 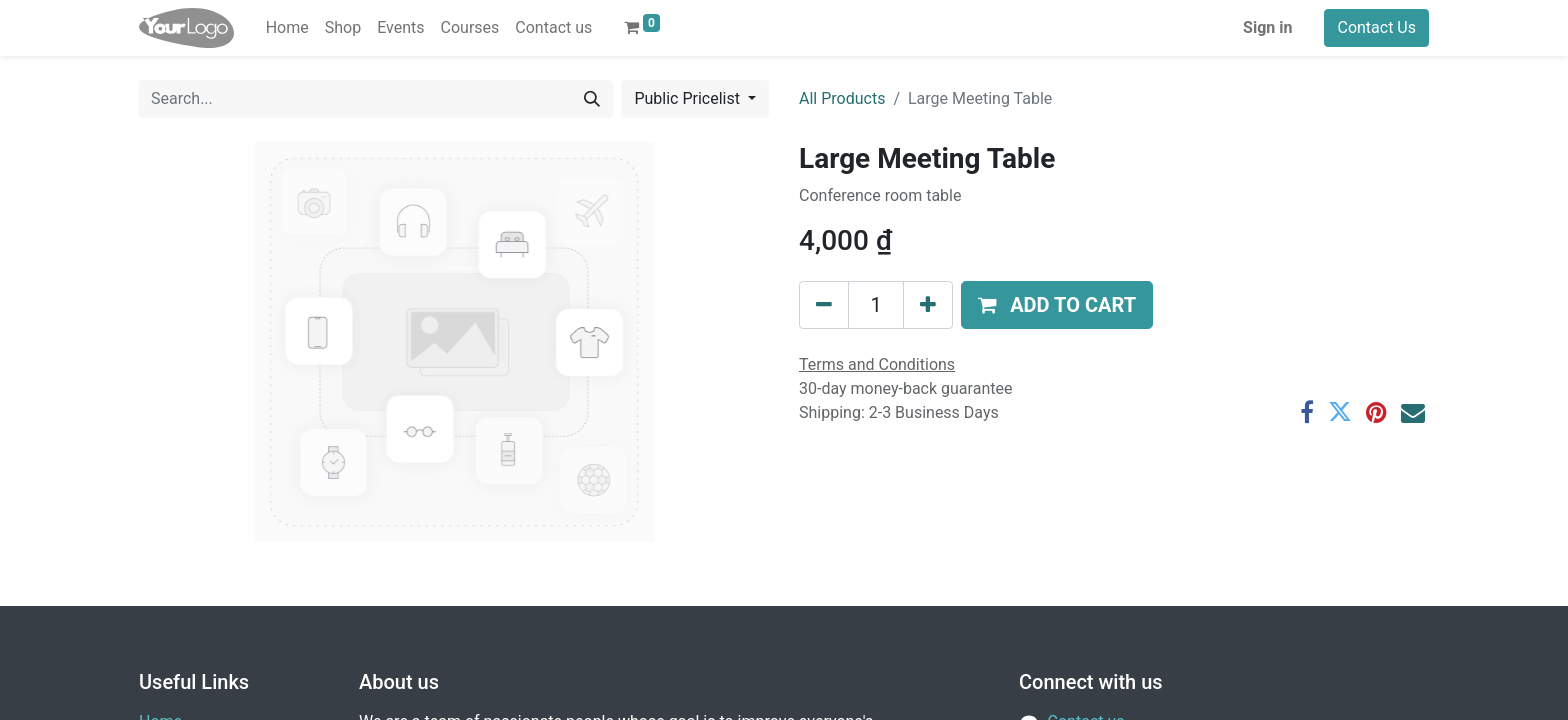 I want to click on [Remove one], so click(x=824, y=305).